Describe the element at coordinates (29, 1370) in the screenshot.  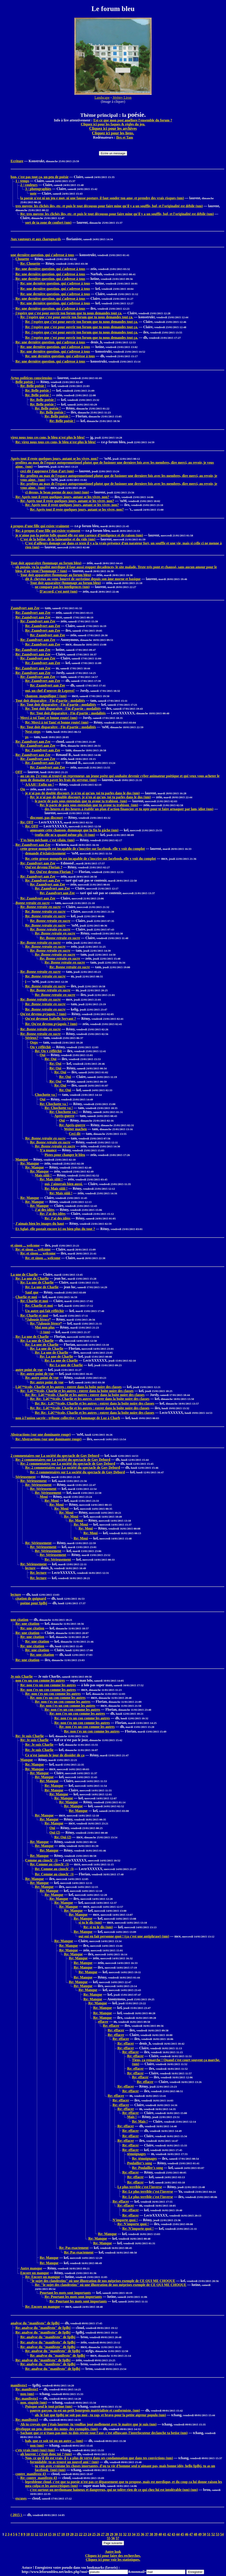
I see `autre point de vue` at that location.